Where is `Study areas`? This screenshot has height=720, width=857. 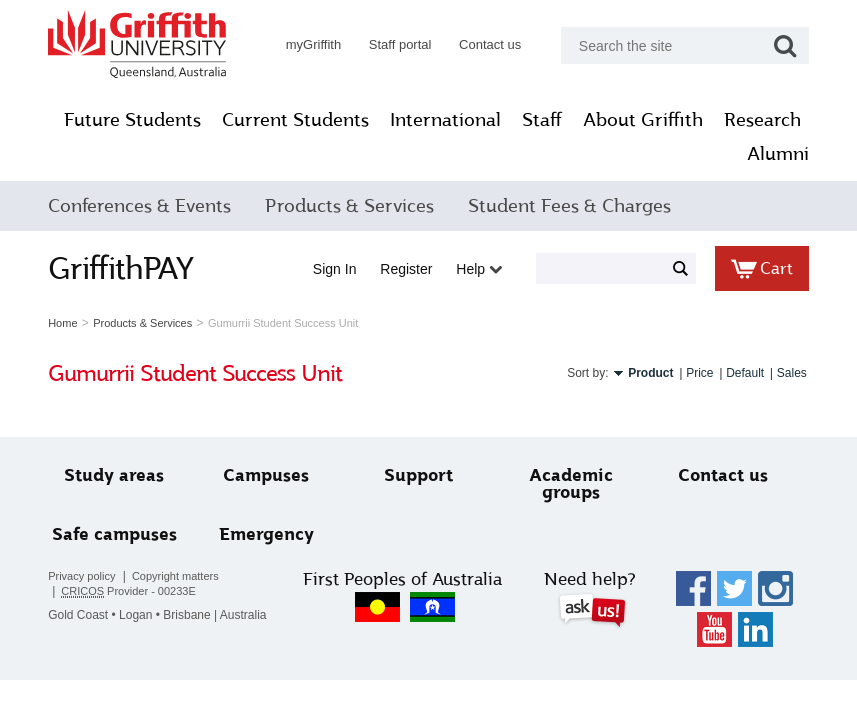 Study areas is located at coordinates (119, 475).